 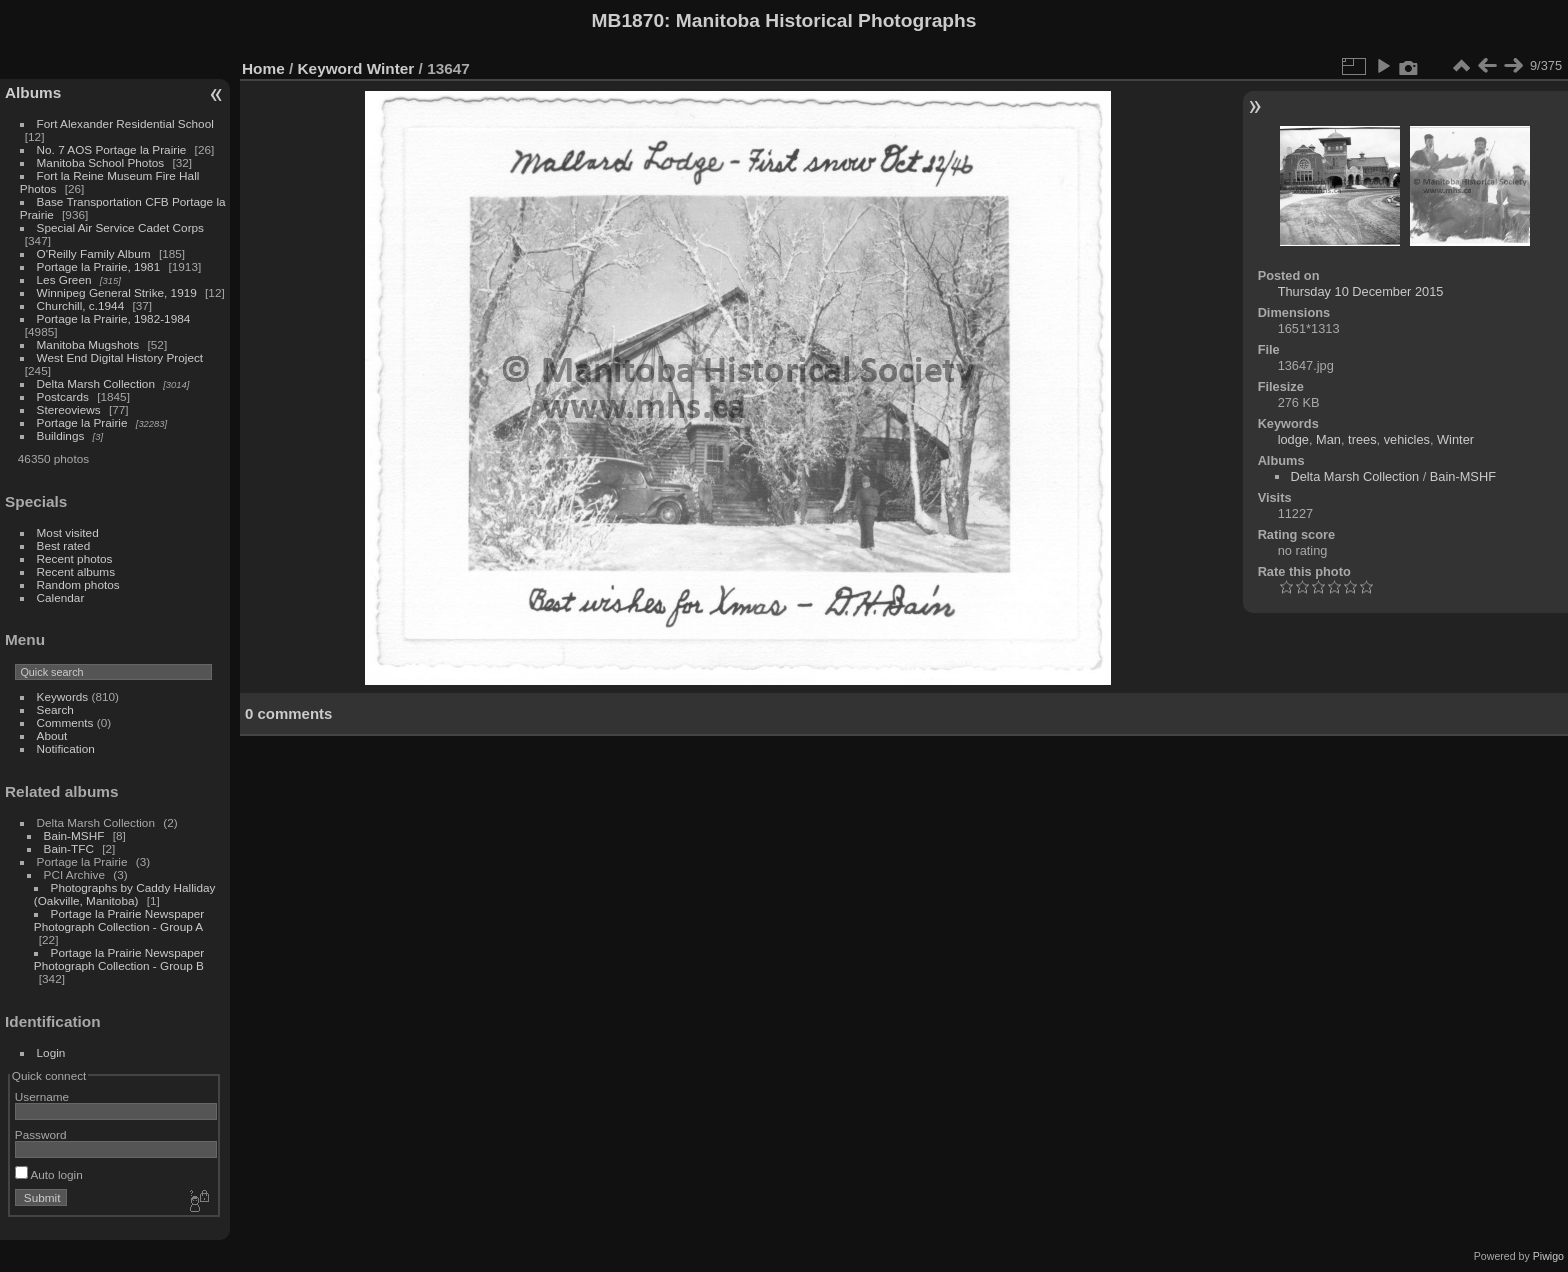 I want to click on Keyword, so click(x=330, y=68).